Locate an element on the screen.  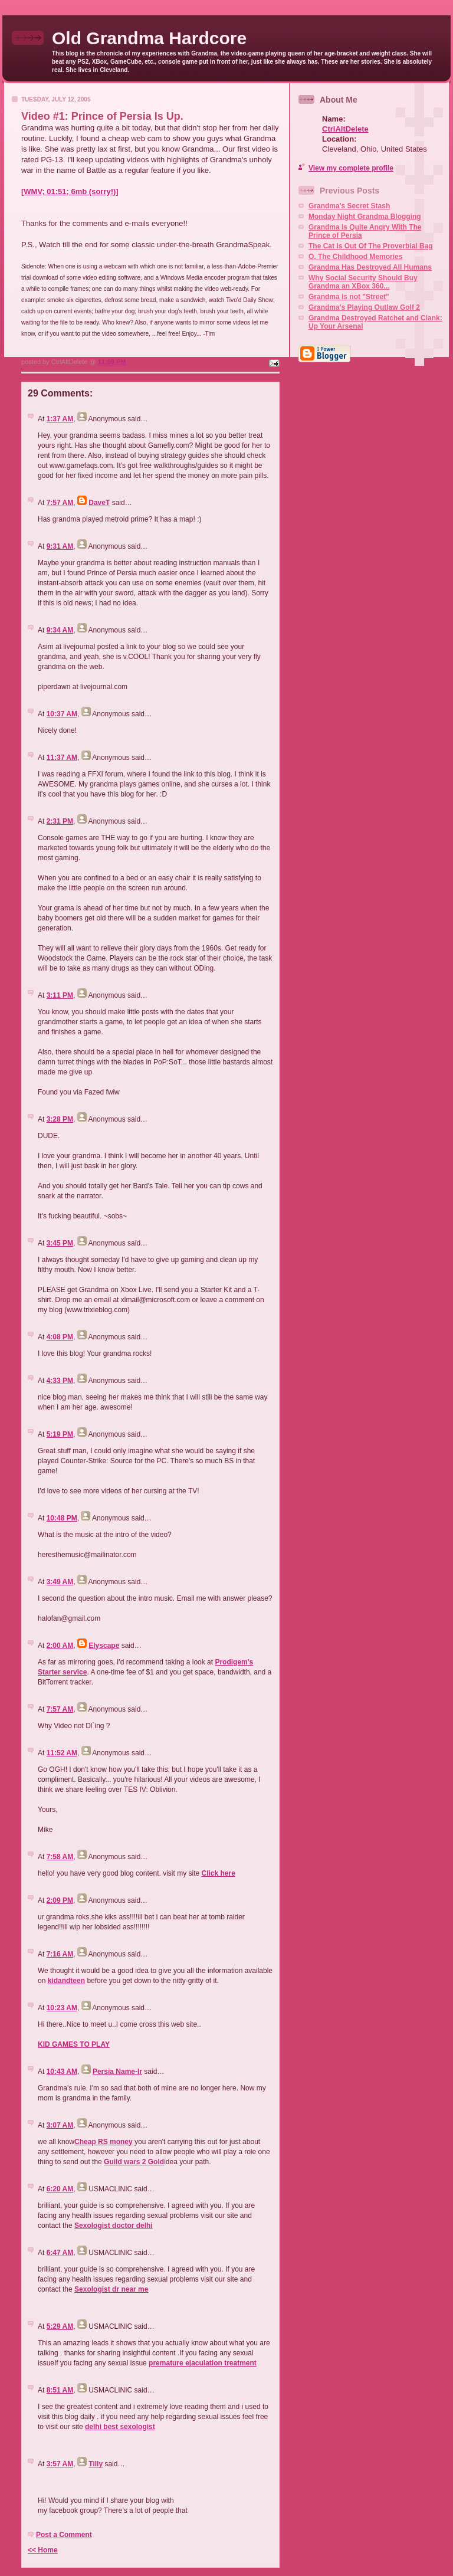
[WMV; 01:51; 6mb (sorry!)] is located at coordinates (70, 191).